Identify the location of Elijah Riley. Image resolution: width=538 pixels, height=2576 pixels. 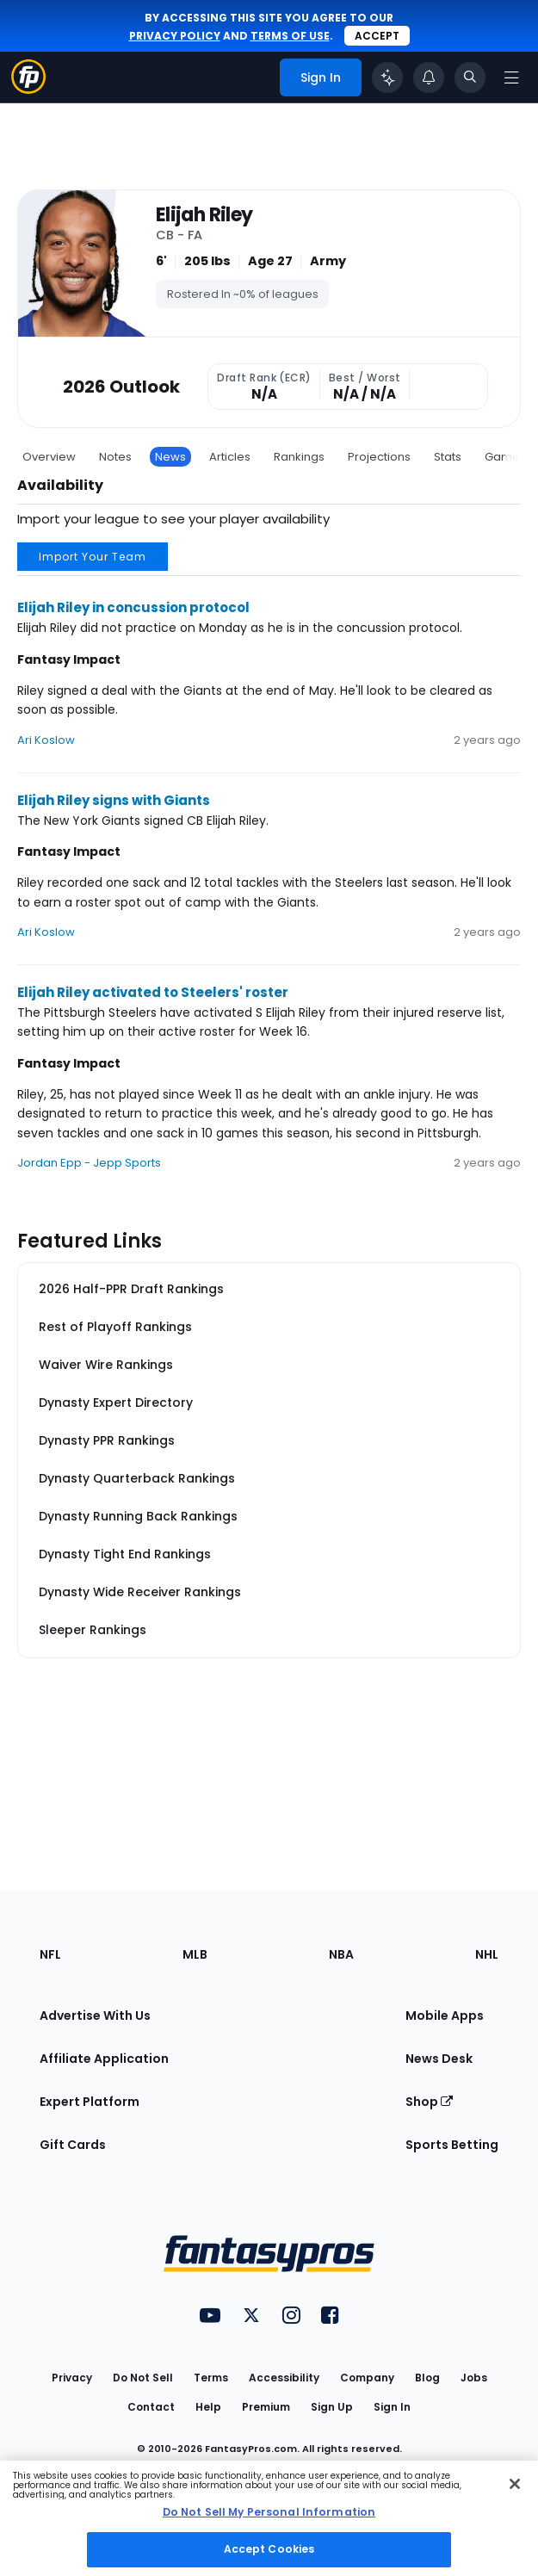
(204, 215).